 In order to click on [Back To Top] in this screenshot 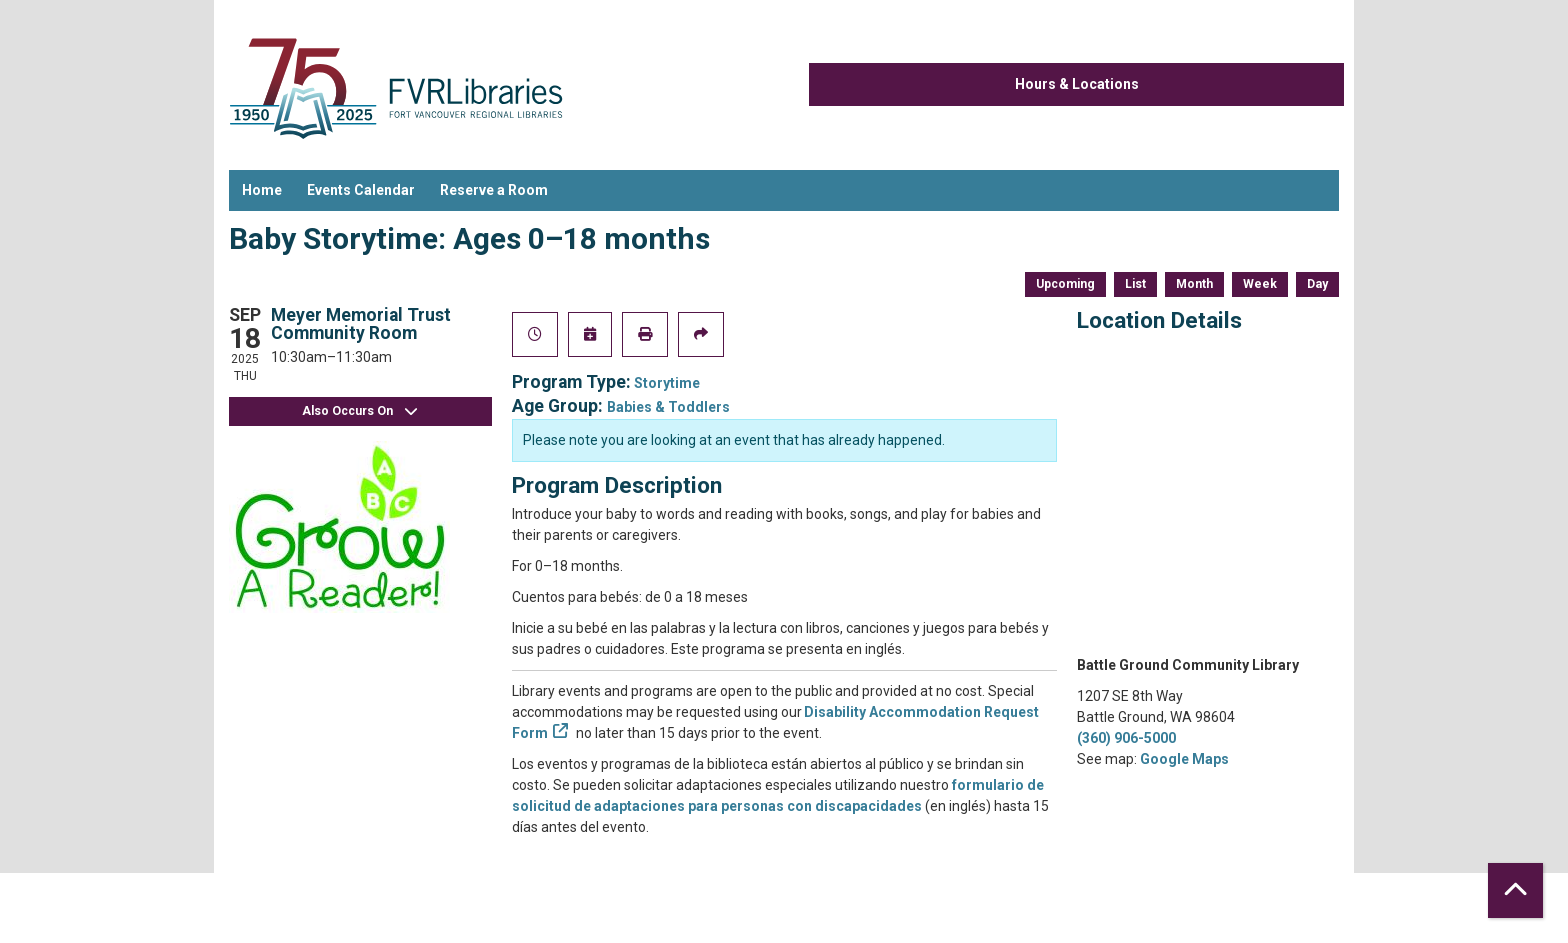, I will do `click(1515, 890)`.